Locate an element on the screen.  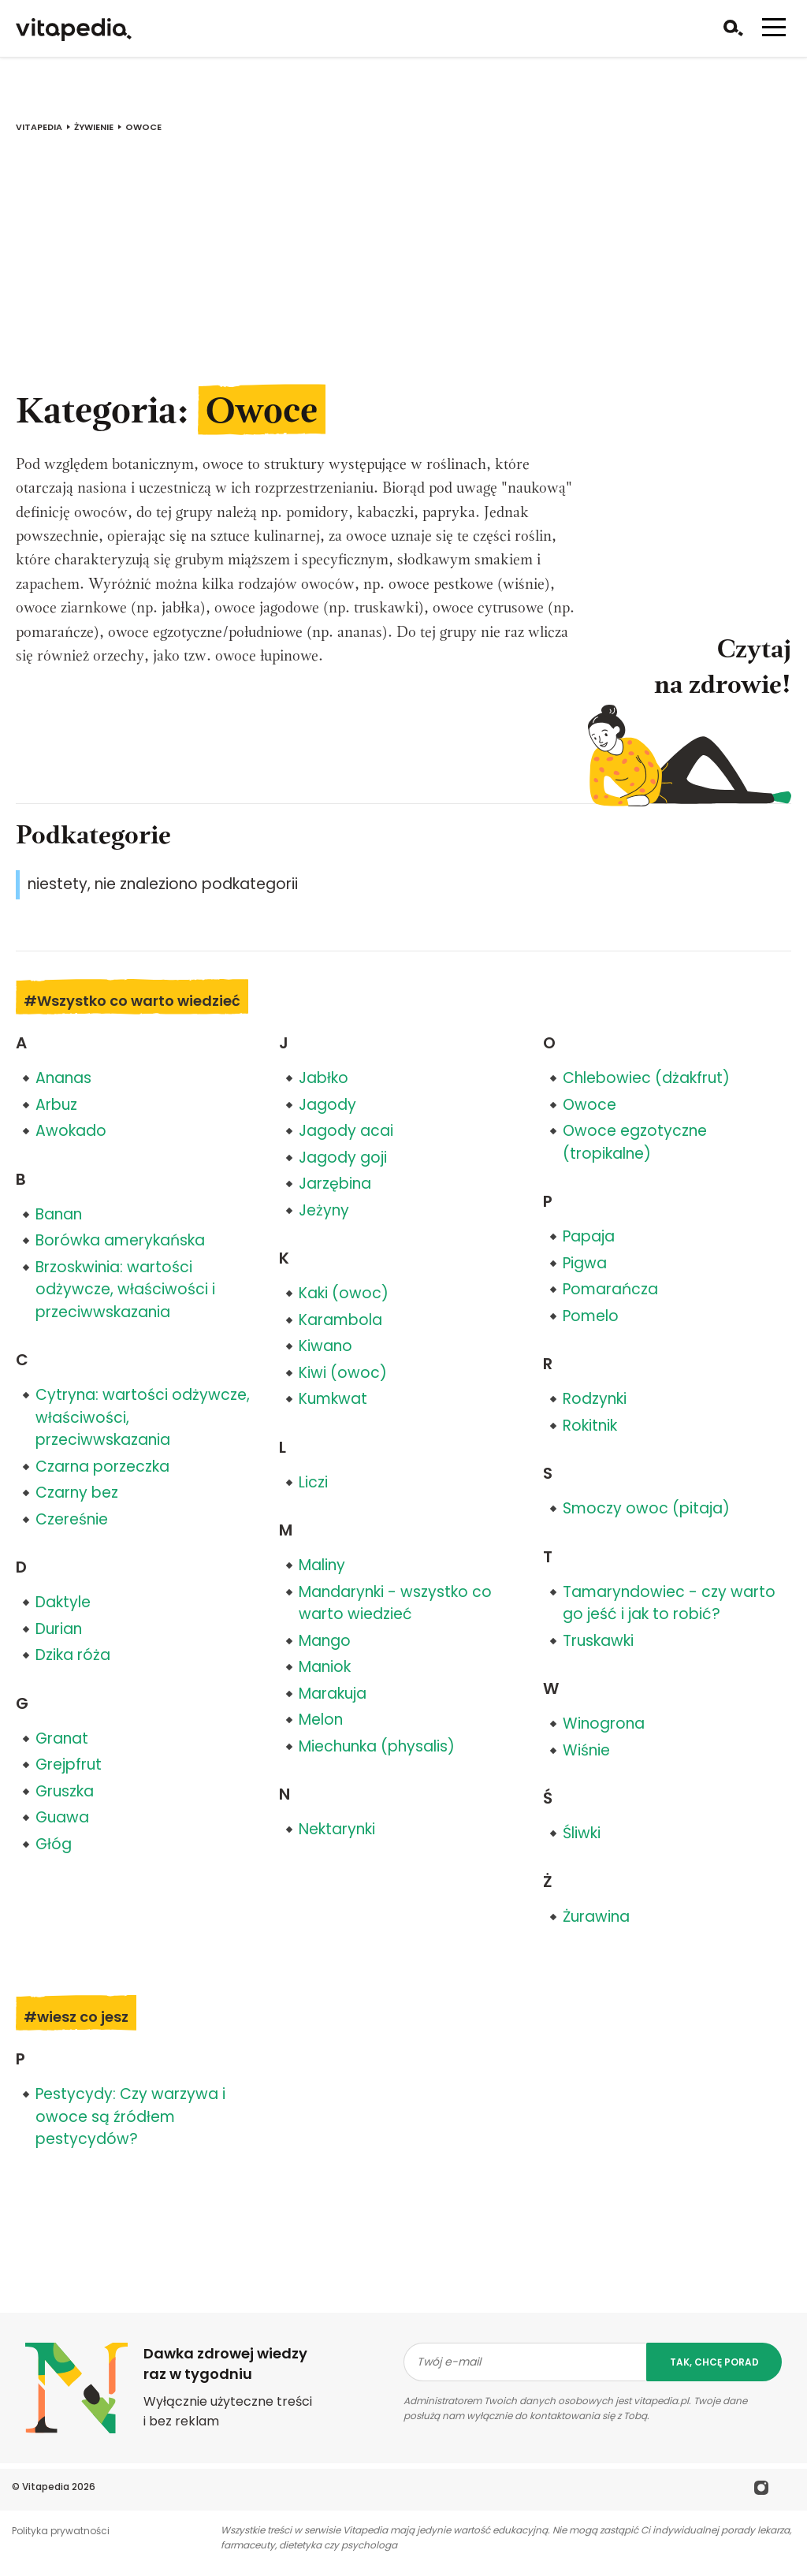
Durian is located at coordinates (58, 1629).